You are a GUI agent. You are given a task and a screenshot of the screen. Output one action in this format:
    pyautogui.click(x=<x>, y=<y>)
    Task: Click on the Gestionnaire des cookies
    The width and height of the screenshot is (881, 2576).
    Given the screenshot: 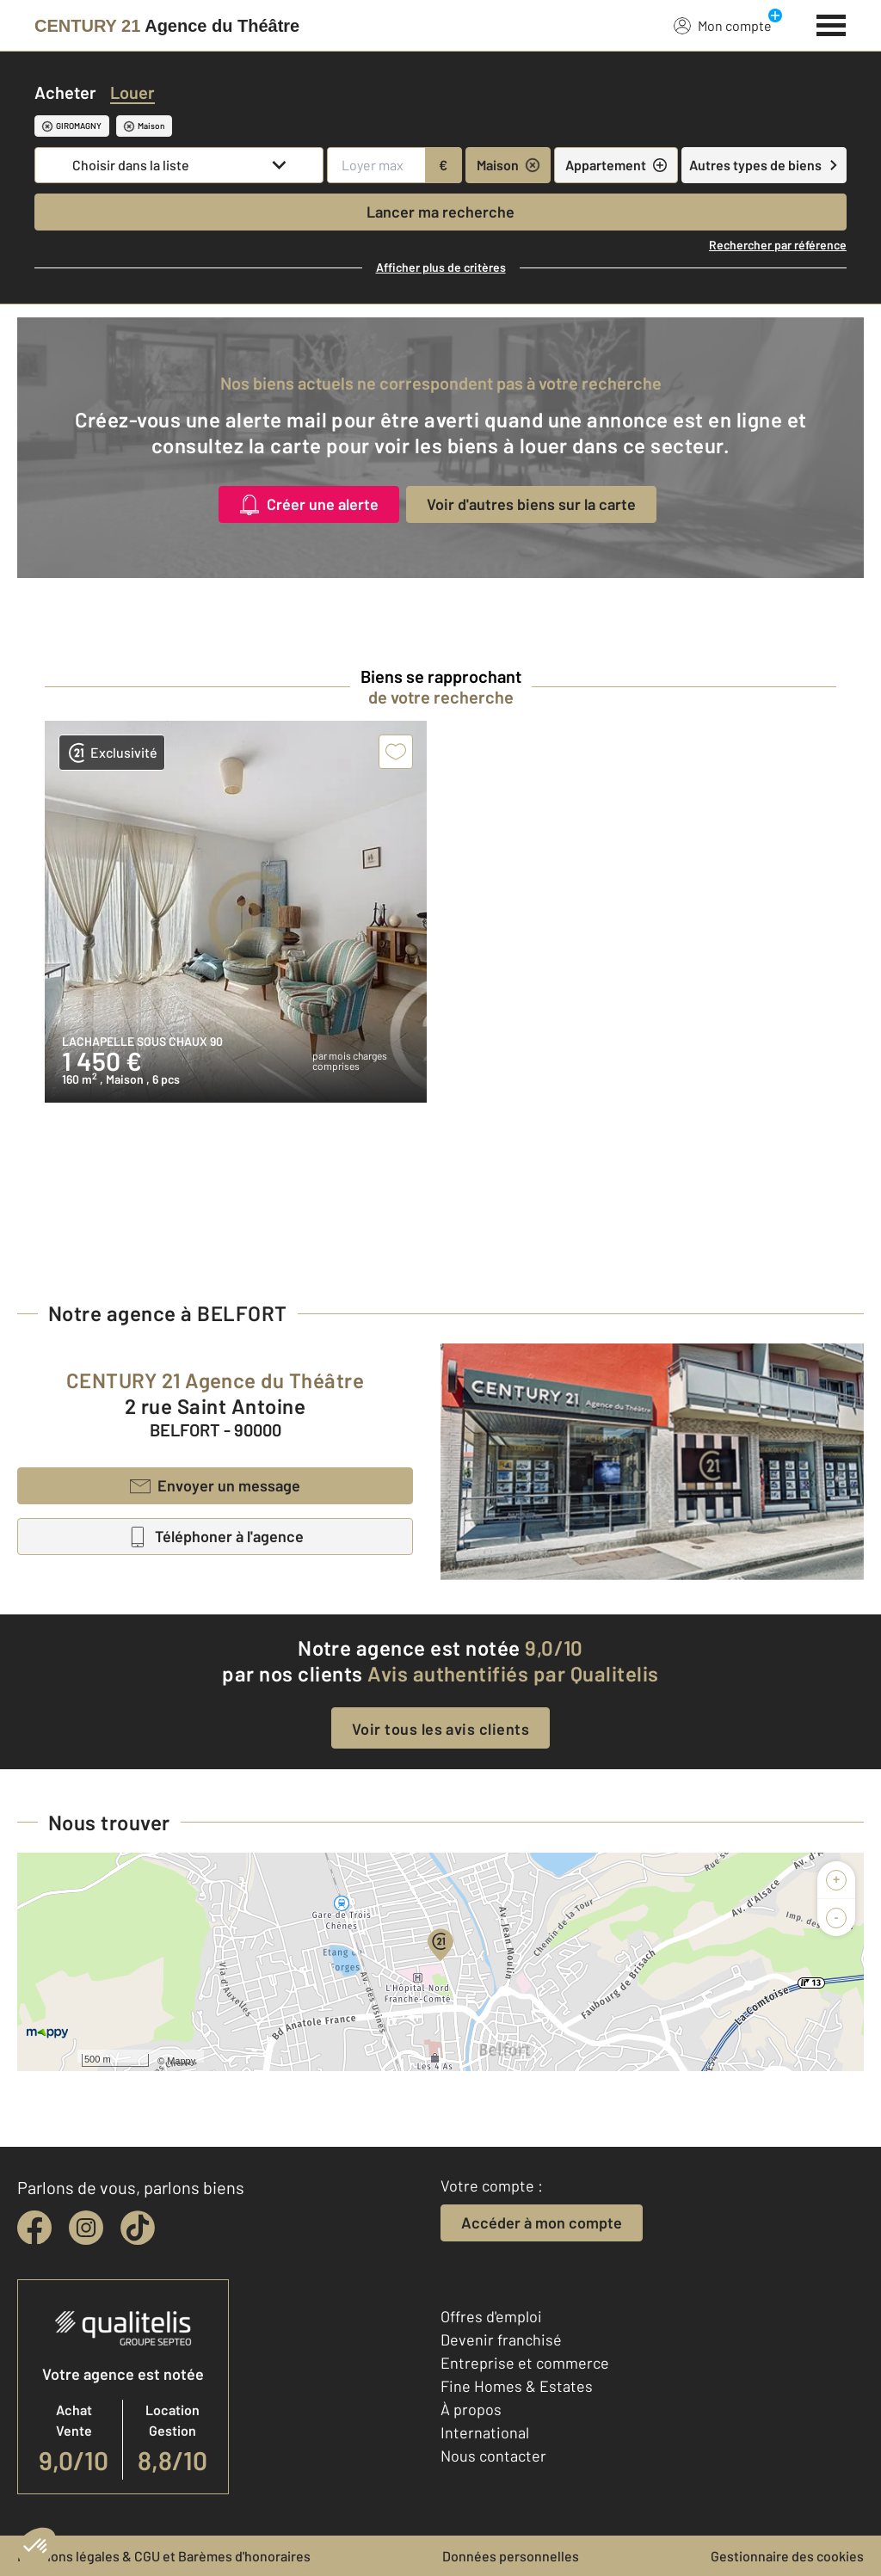 What is the action you would take?
    pyautogui.click(x=787, y=2556)
    